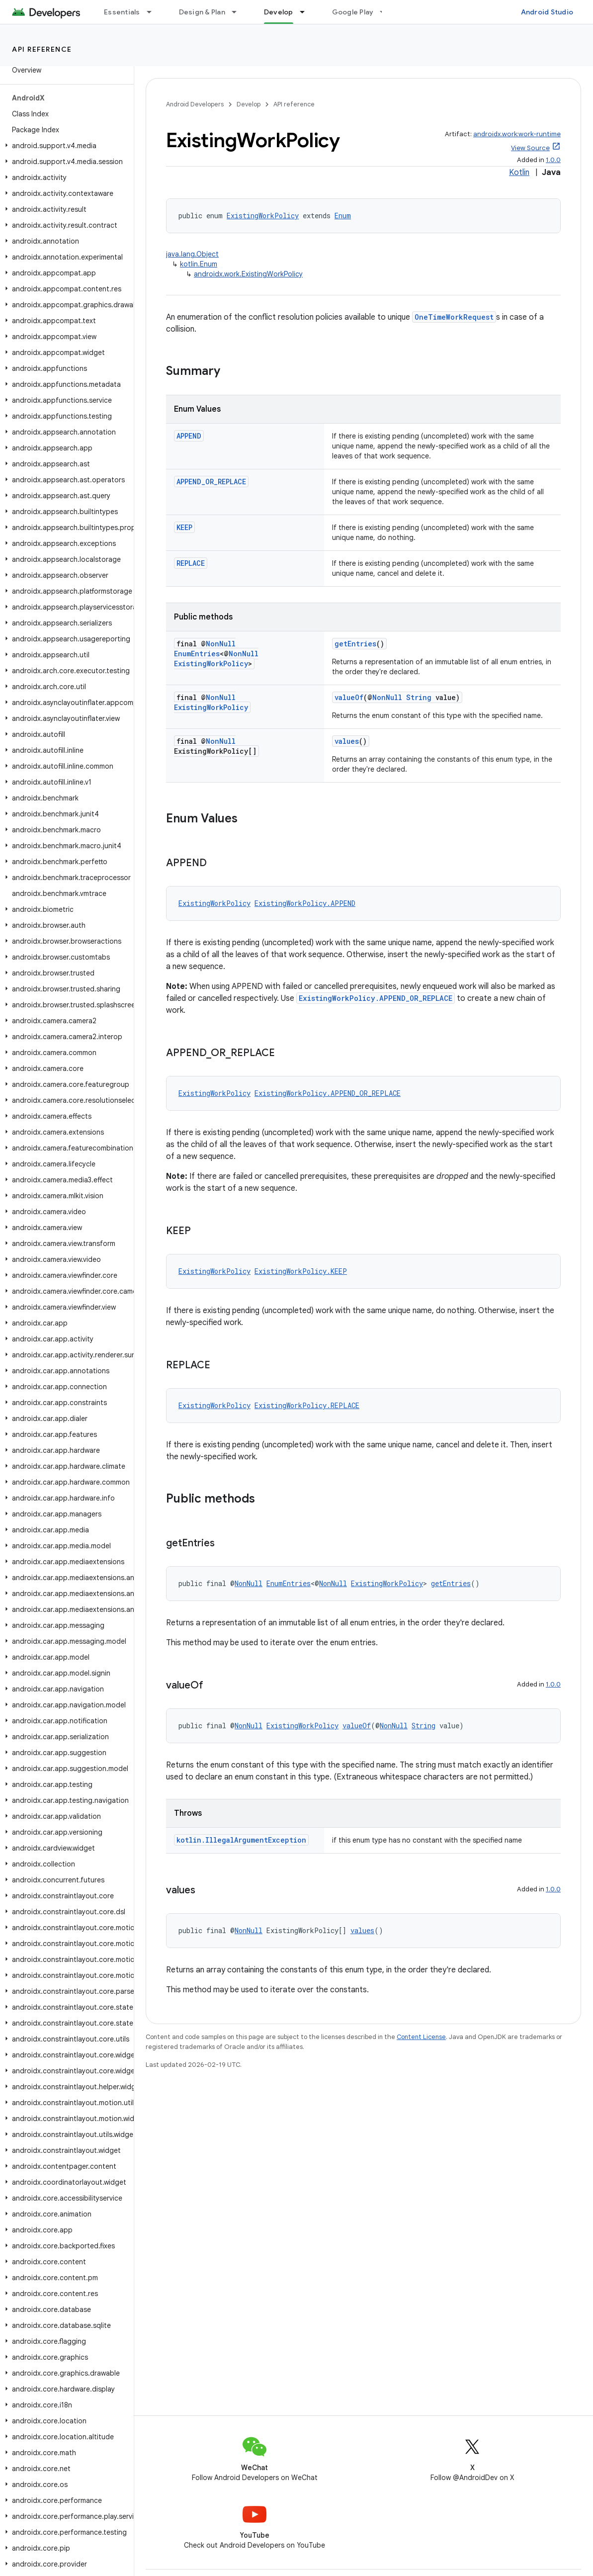 The height and width of the screenshot is (2576, 593). I want to click on Essentials, so click(122, 11).